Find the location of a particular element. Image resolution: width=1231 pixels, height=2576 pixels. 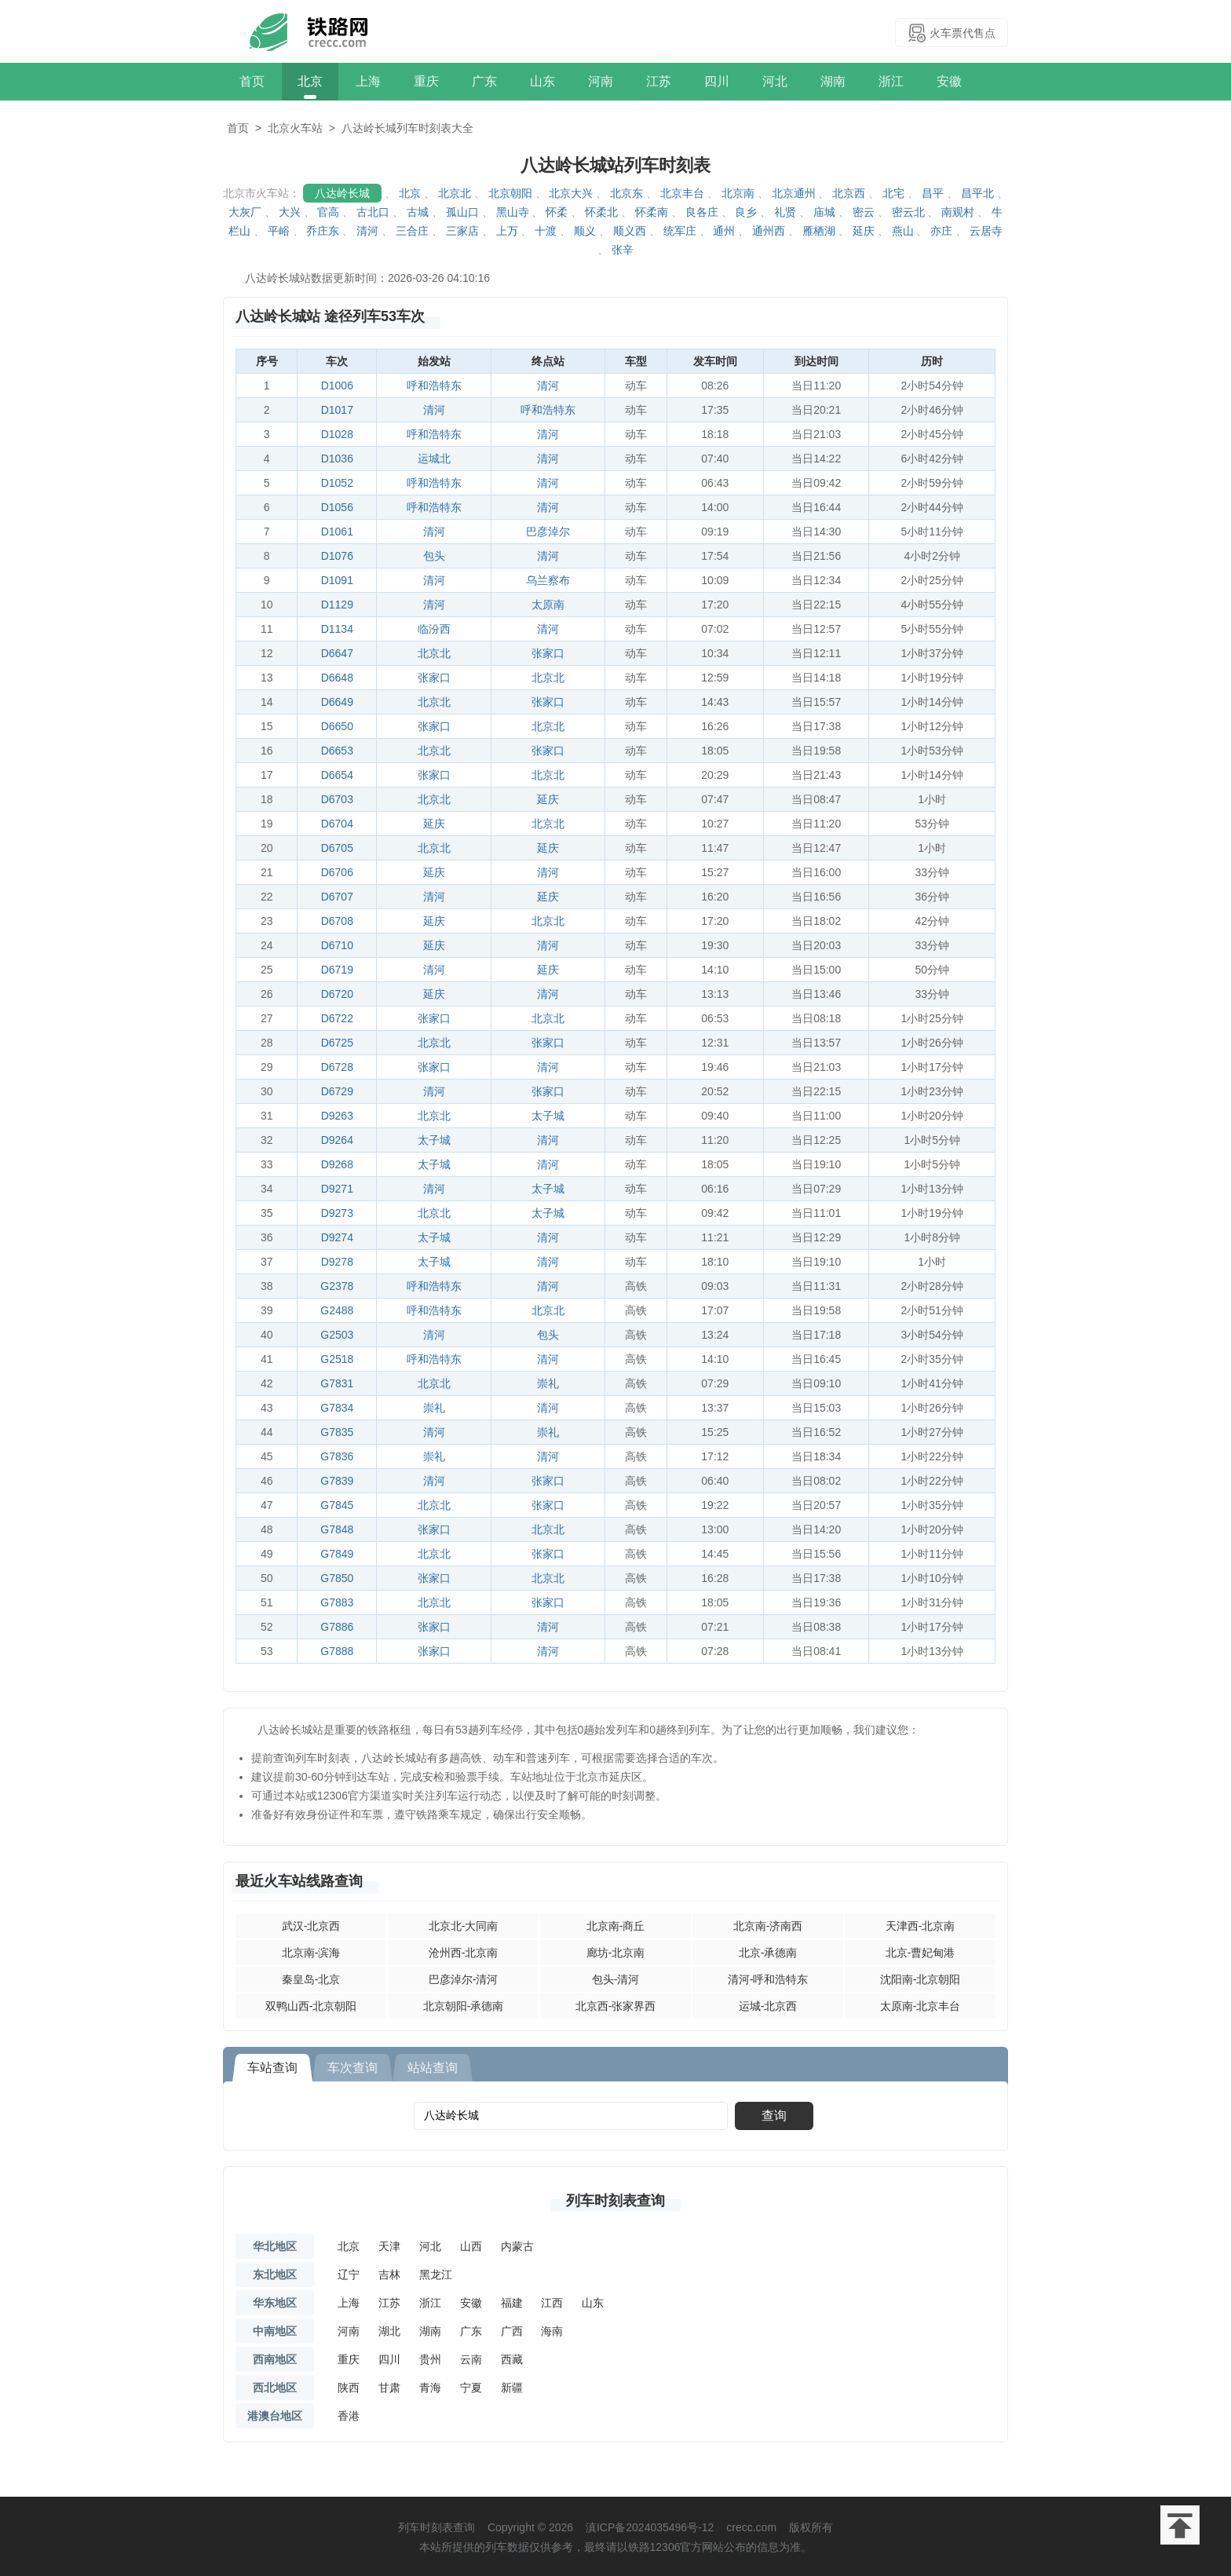

G7850 is located at coordinates (336, 1578).